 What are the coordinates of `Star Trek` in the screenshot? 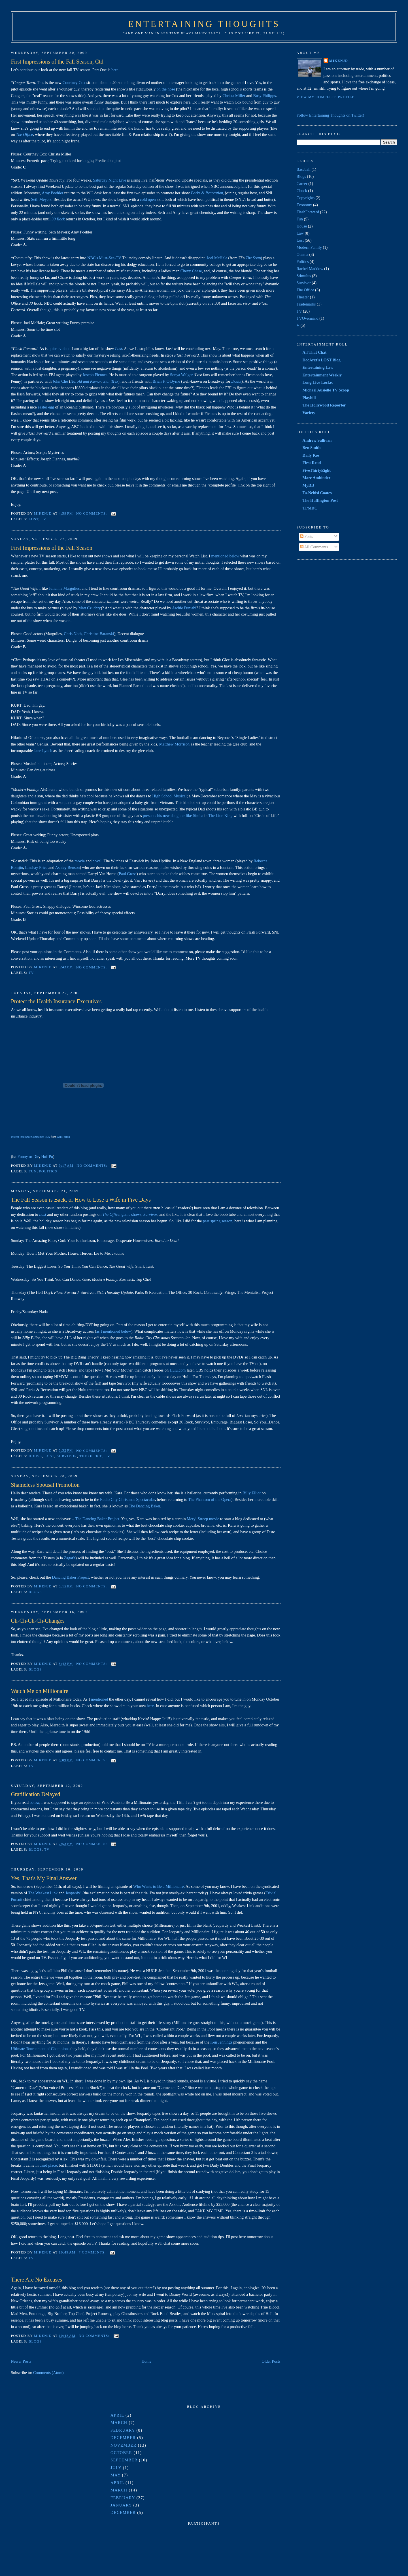 It's located at (110, 381).